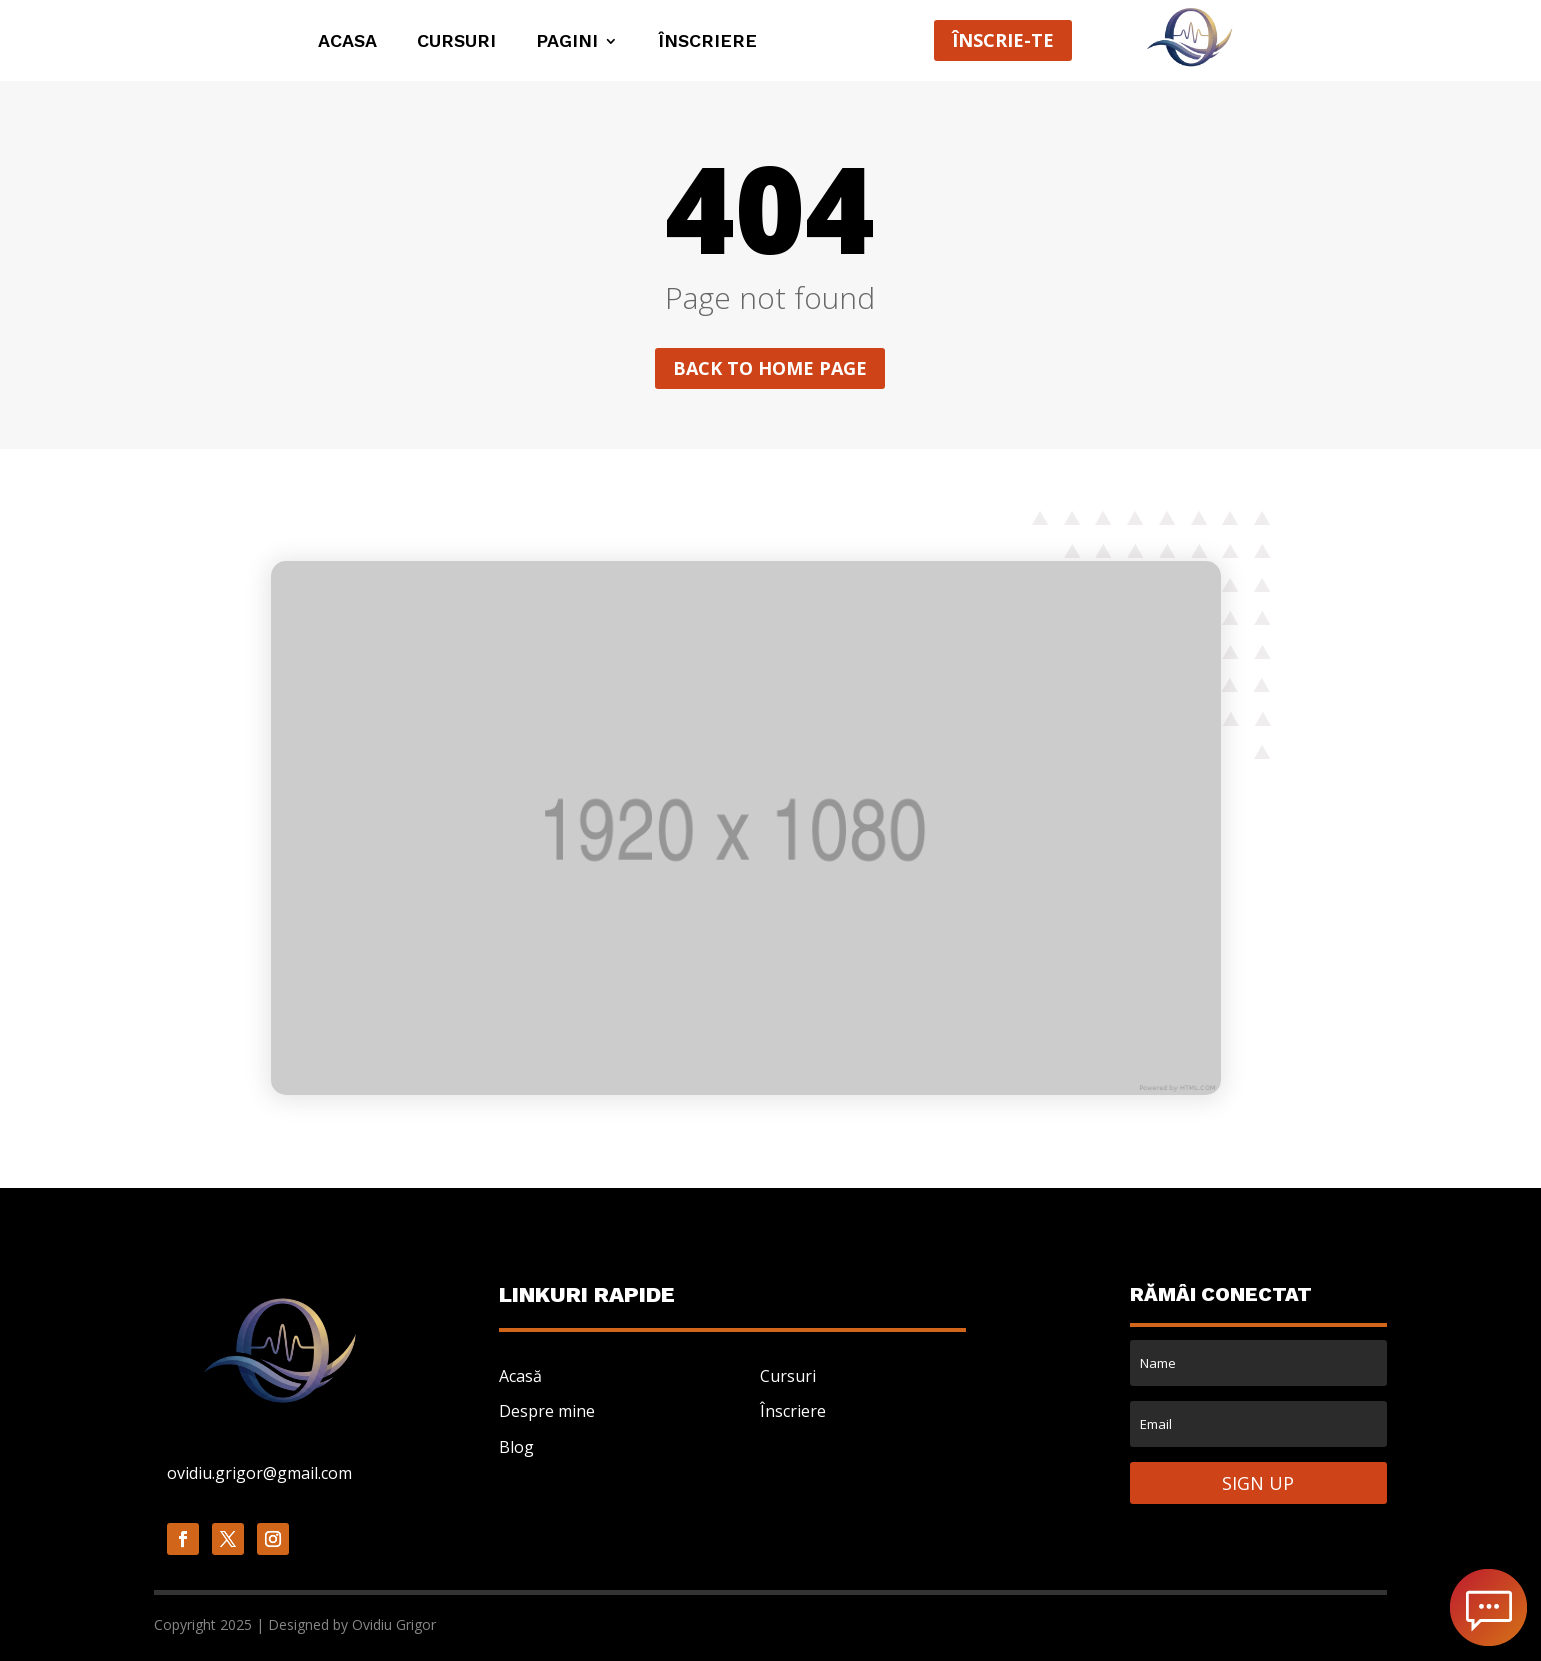 The height and width of the screenshot is (1661, 1541). I want to click on Cursuri, so click(456, 42).